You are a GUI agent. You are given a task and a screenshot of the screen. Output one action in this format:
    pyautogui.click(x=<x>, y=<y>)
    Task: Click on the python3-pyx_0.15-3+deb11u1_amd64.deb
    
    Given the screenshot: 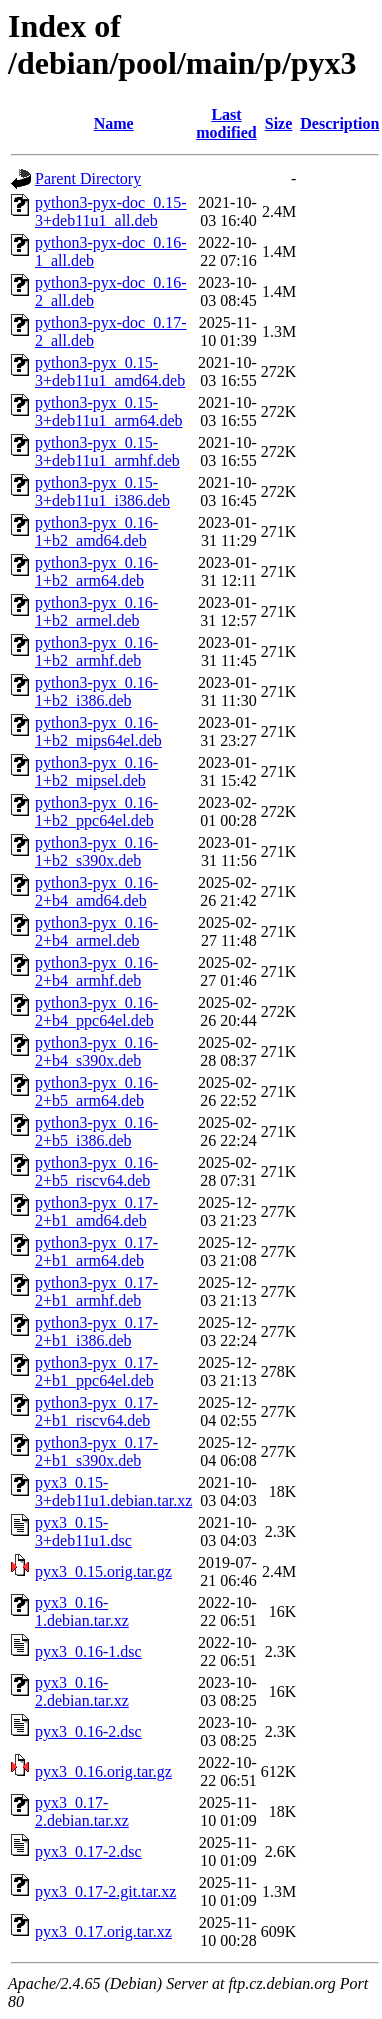 What is the action you would take?
    pyautogui.click(x=110, y=371)
    